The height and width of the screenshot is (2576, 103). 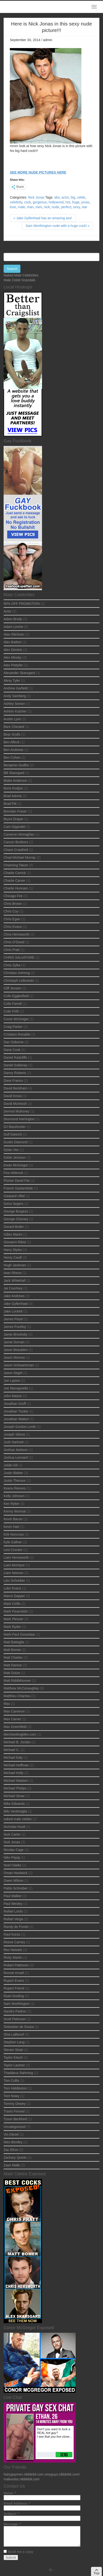 What do you see at coordinates (14, 1580) in the screenshot?
I see `Liev Schreiber` at bounding box center [14, 1580].